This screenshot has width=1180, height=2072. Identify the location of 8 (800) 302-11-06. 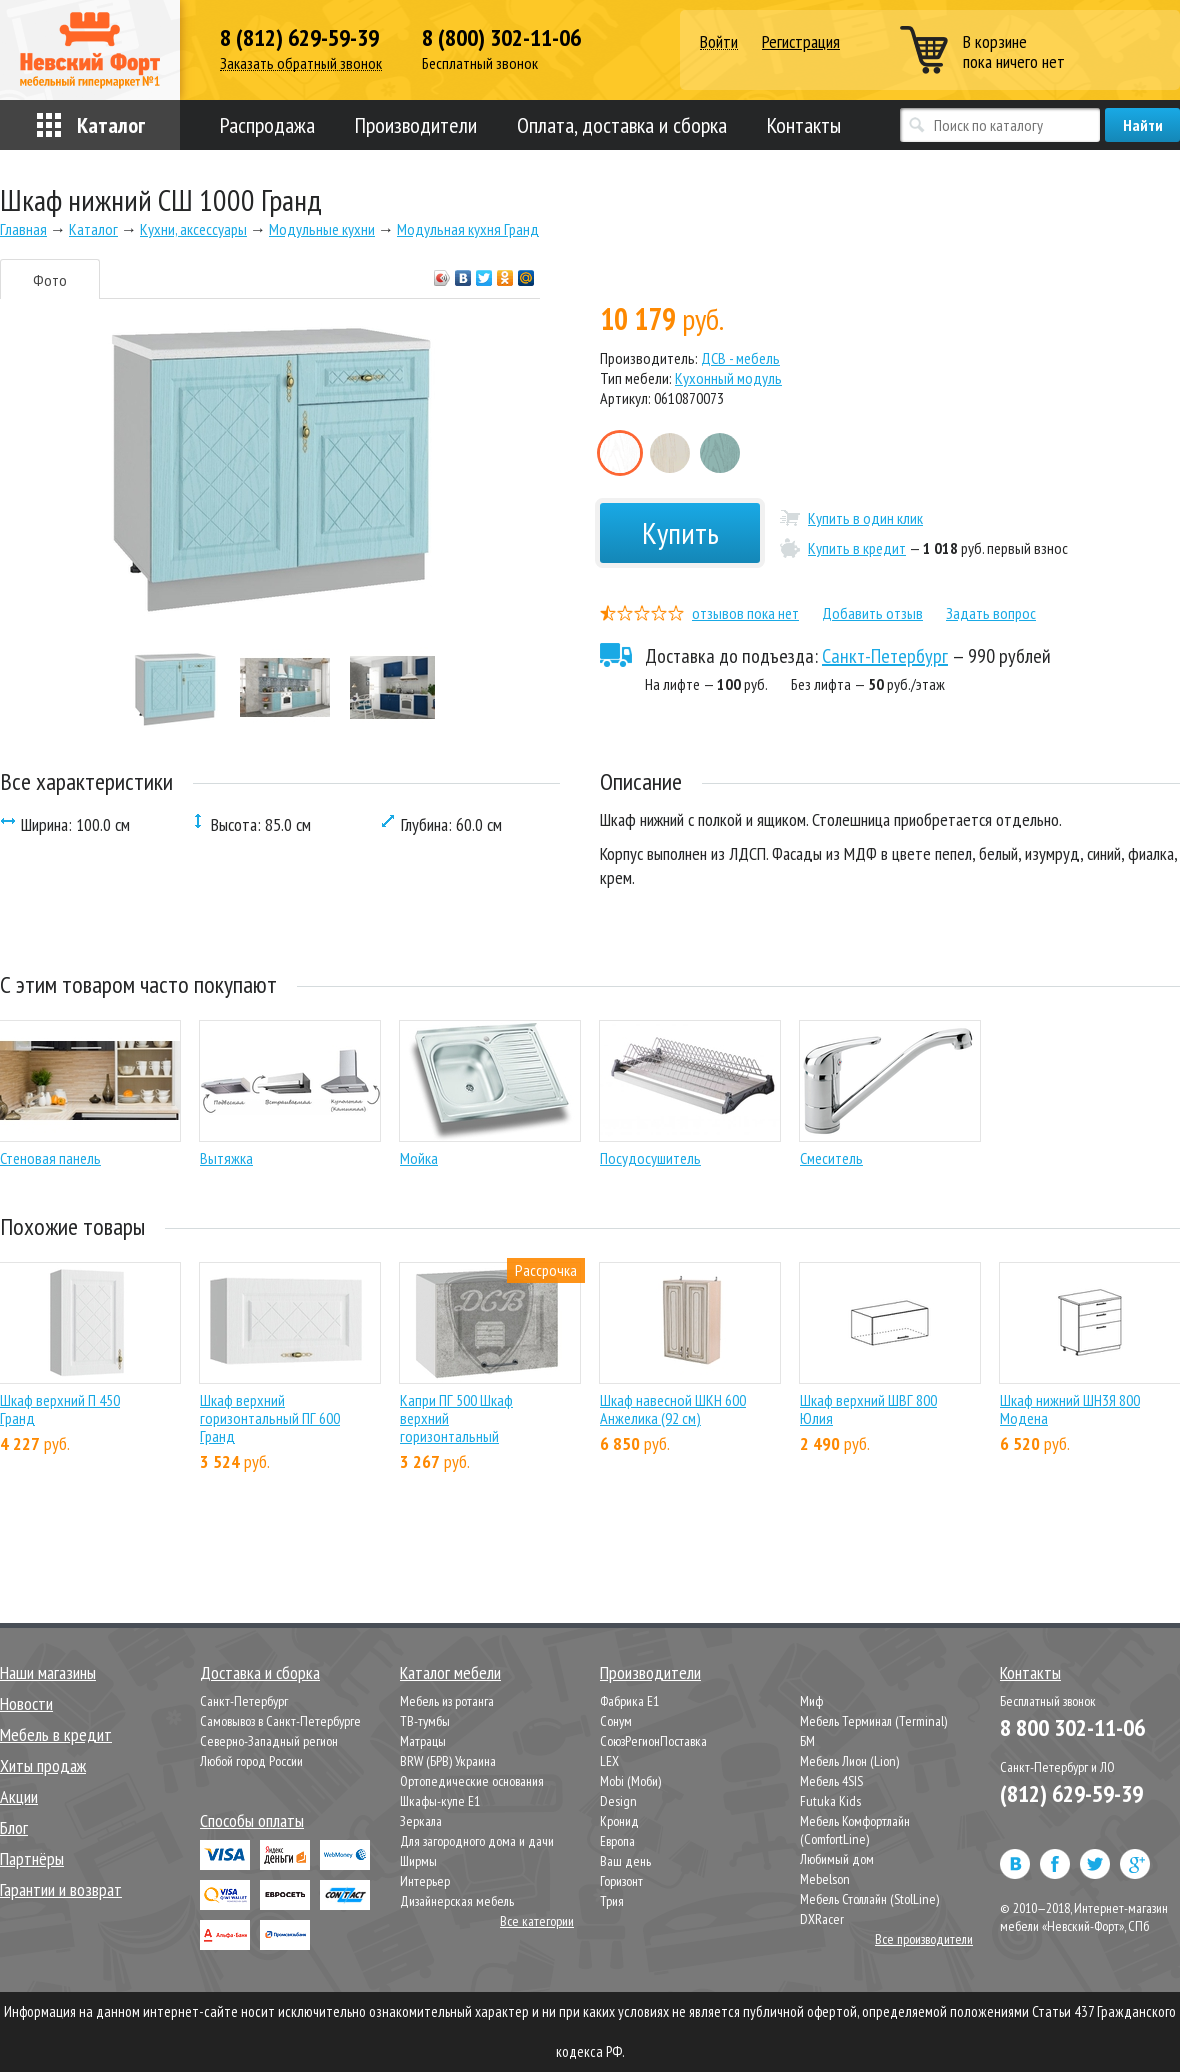
(501, 38).